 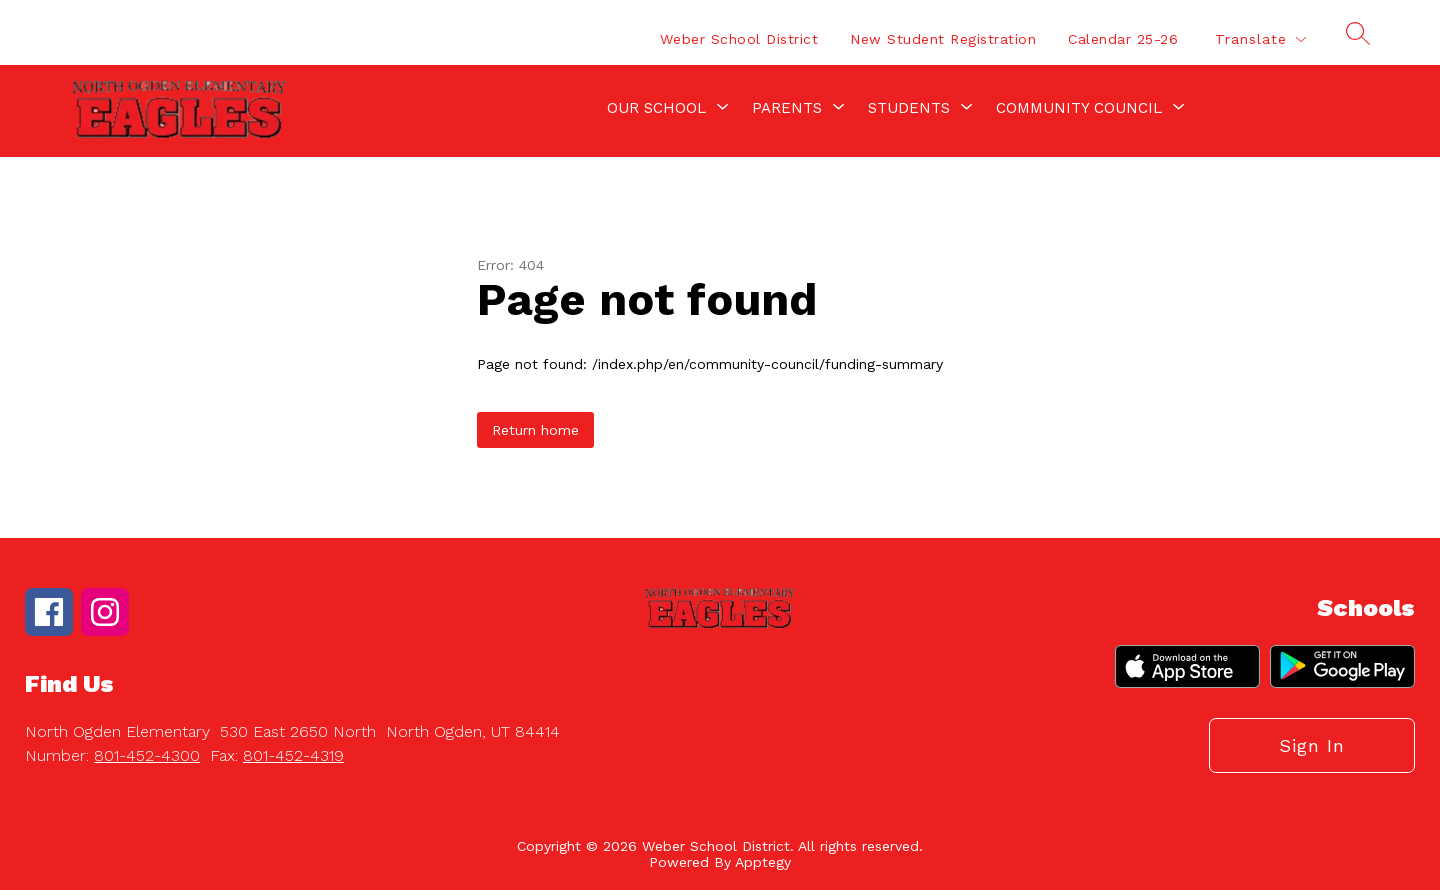 I want to click on Return home, so click(x=535, y=430).